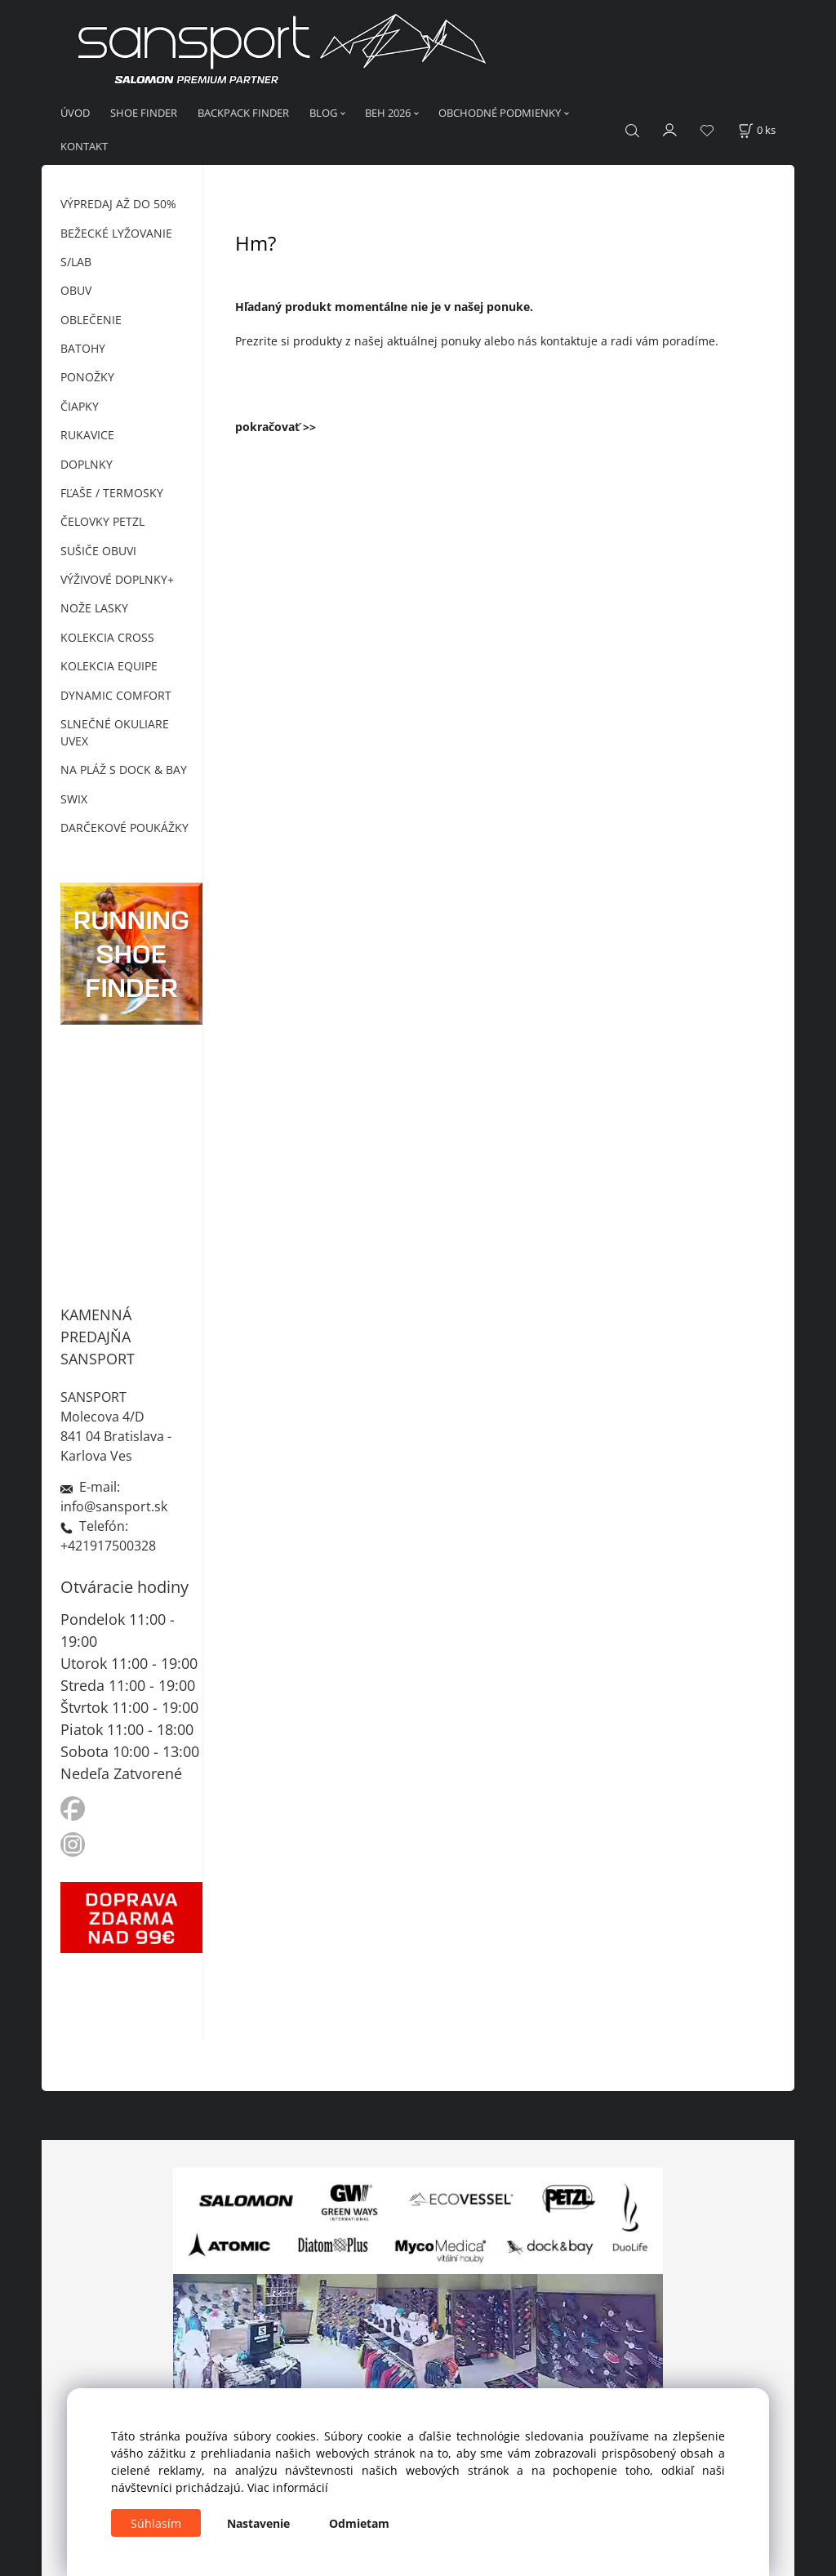 This screenshot has height=2576, width=836. I want to click on SLNEČNÉ OKULIARE UVEX, so click(114, 732).